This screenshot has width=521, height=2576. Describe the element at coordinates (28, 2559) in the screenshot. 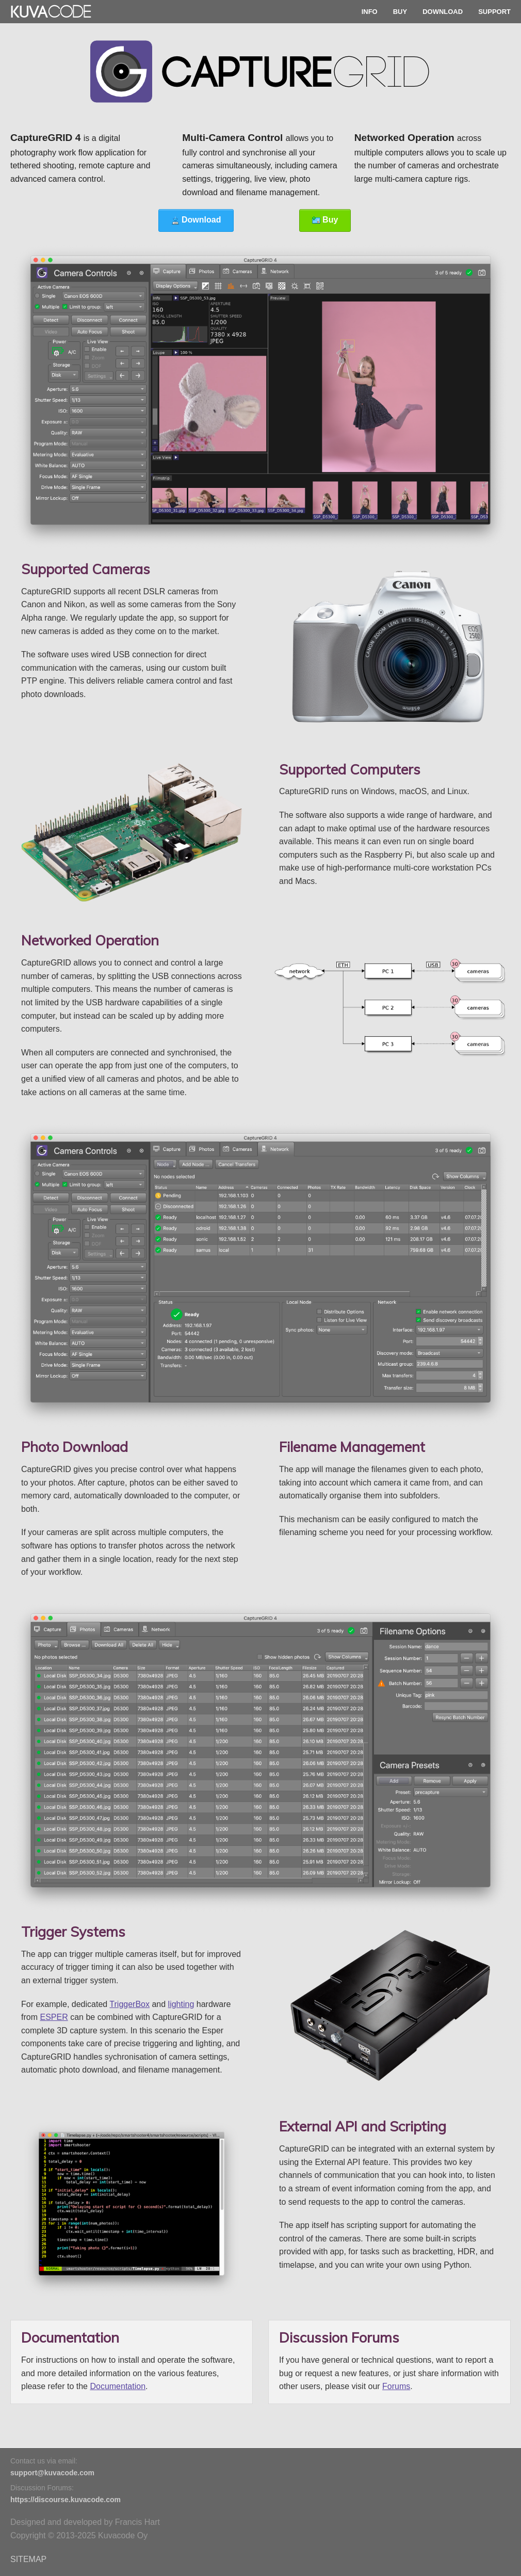

I see `SITEMAP` at that location.